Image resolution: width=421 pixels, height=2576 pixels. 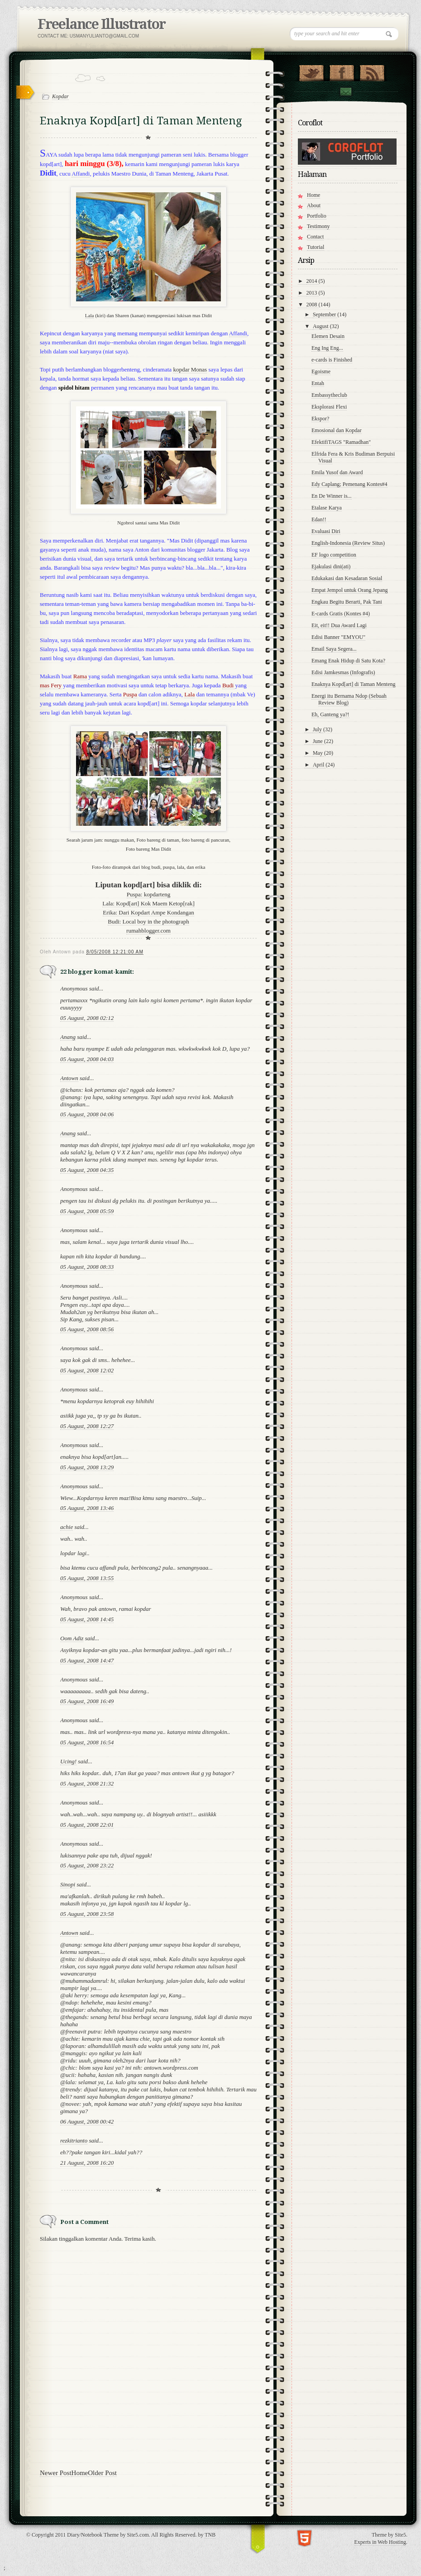 I want to click on Follow Us on Twitter!, so click(x=311, y=71).